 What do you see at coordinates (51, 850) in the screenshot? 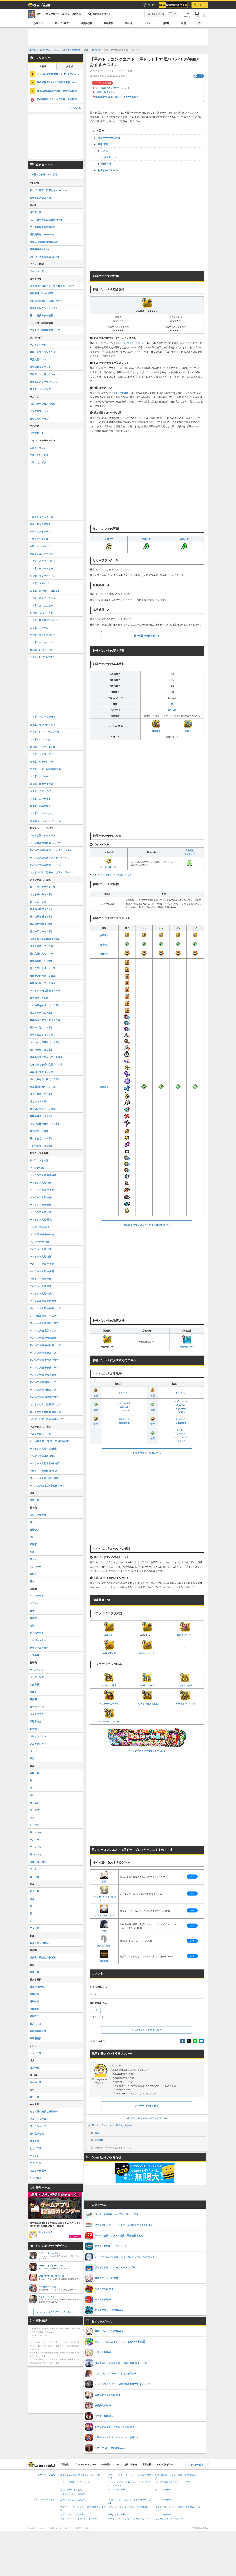
I see `ザバルア大陸中央西：シャドウ・ヘルマ` at bounding box center [51, 850].